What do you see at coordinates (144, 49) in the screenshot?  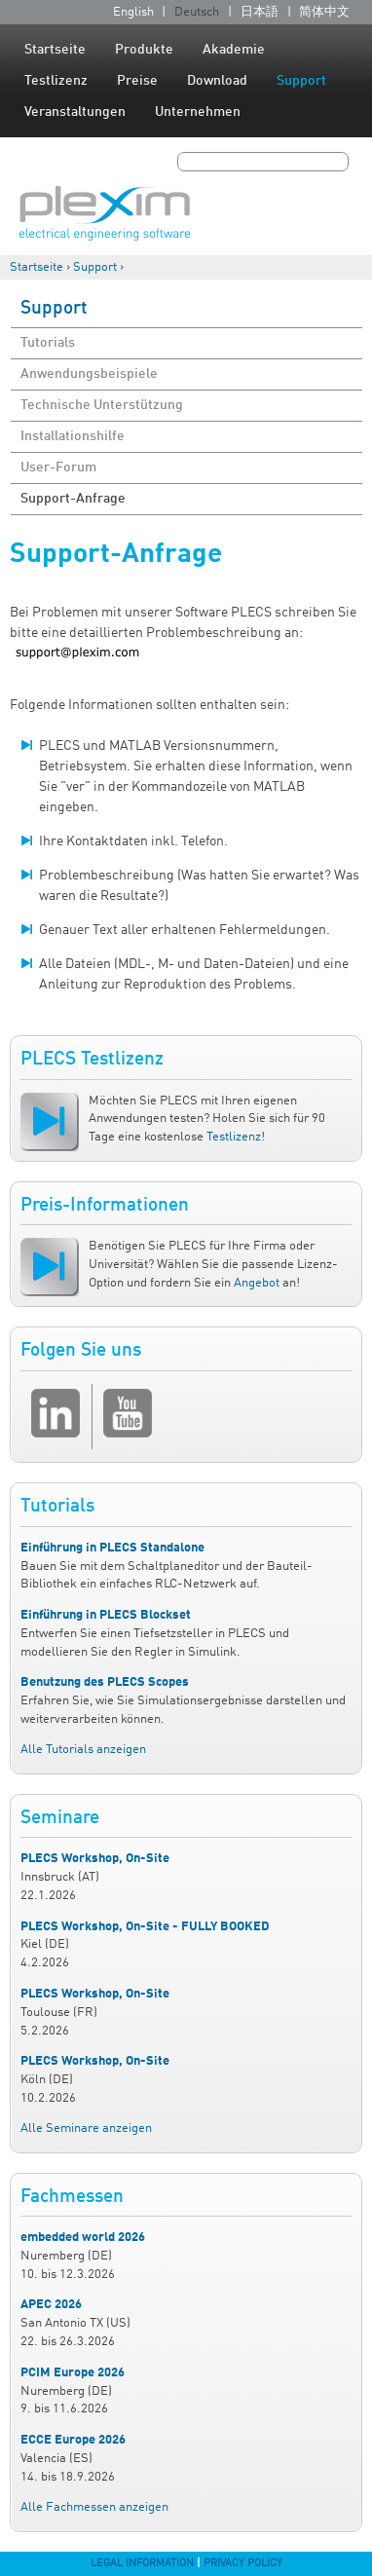 I see `Produkte` at bounding box center [144, 49].